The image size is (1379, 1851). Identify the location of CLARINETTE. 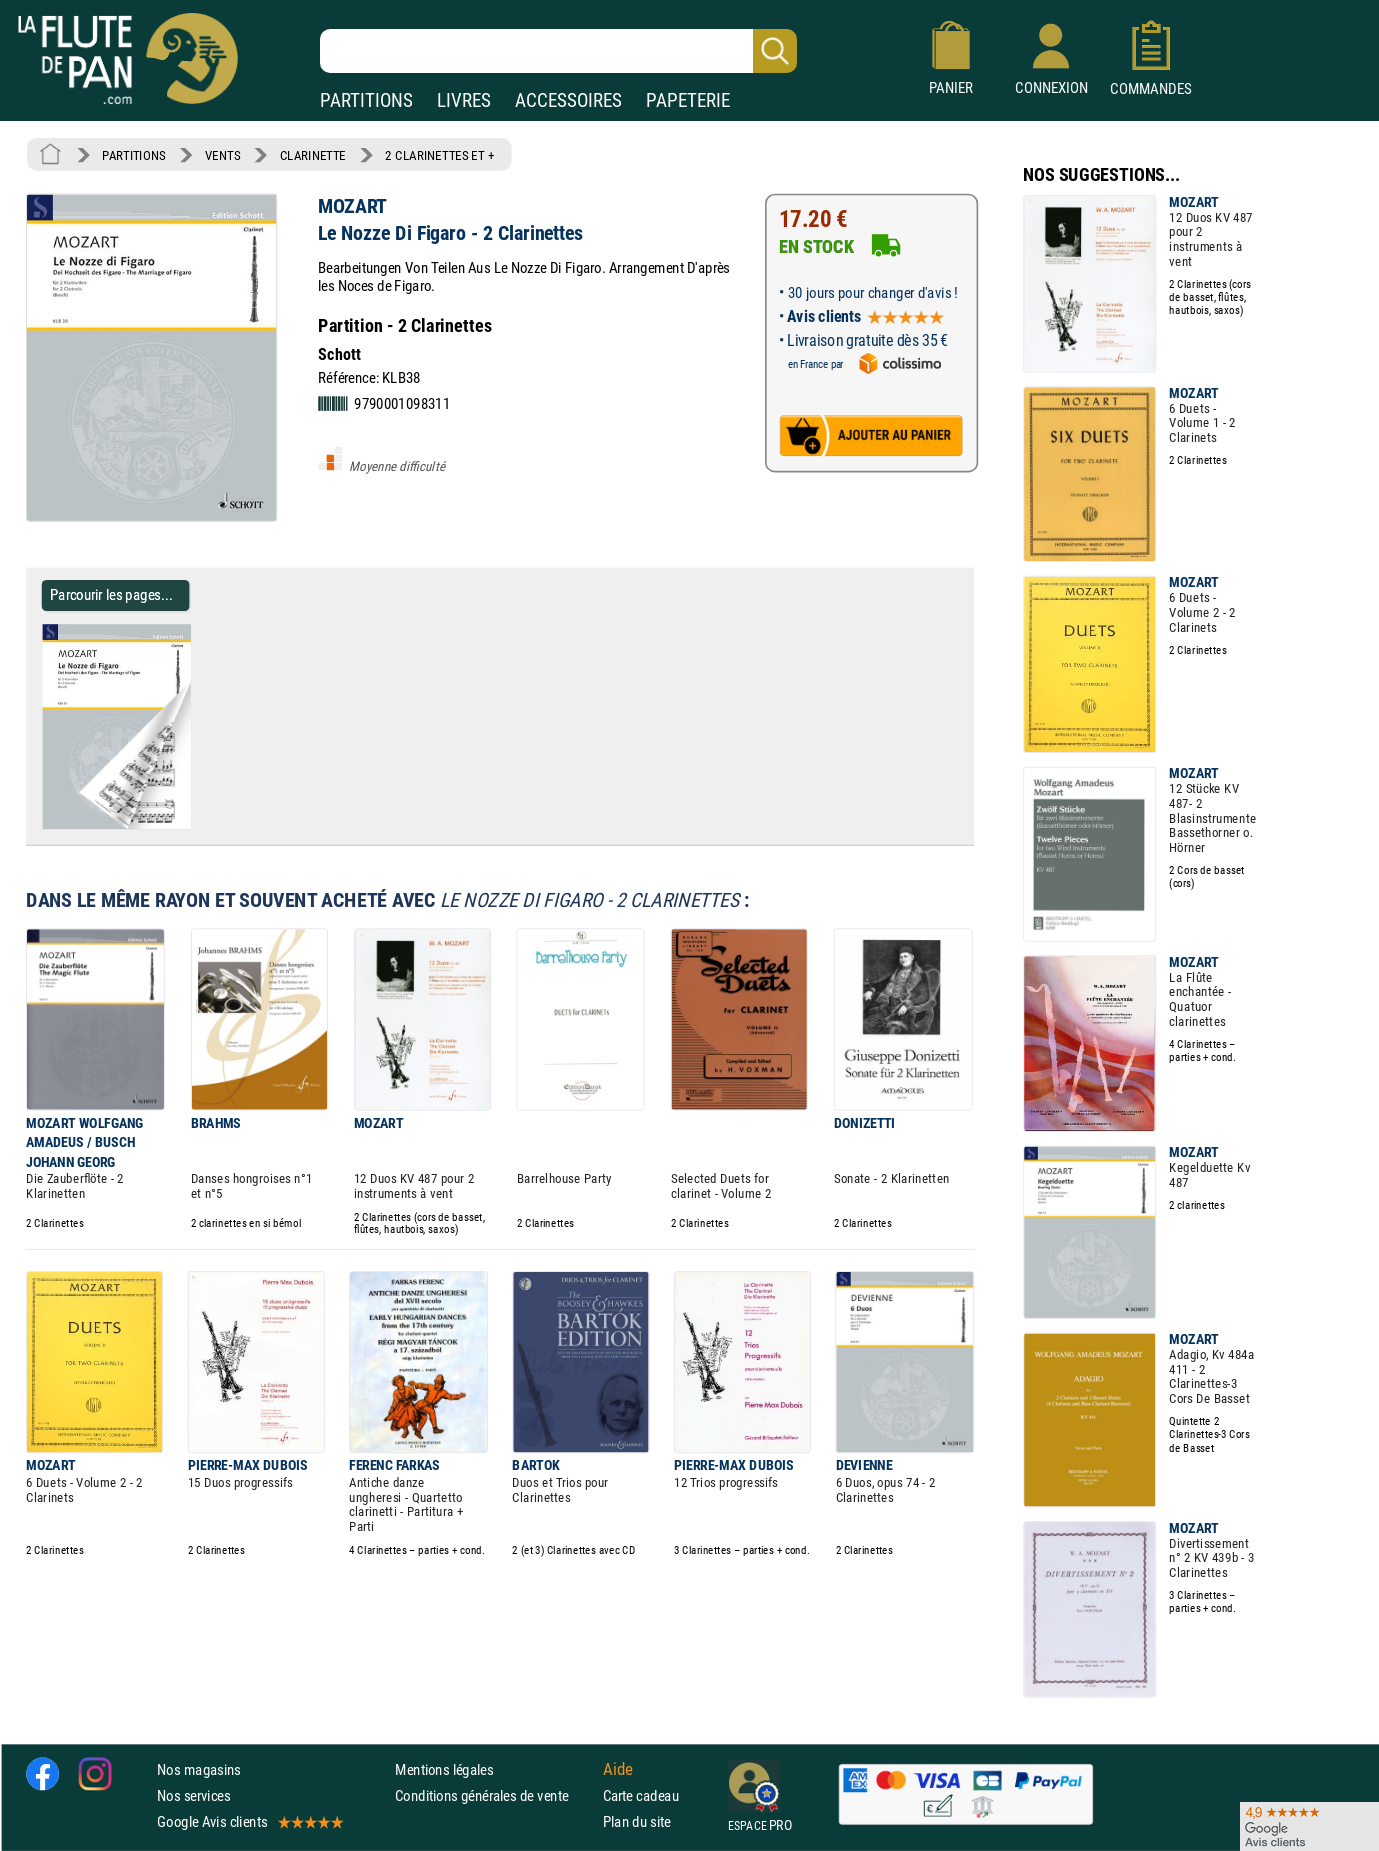
(313, 155).